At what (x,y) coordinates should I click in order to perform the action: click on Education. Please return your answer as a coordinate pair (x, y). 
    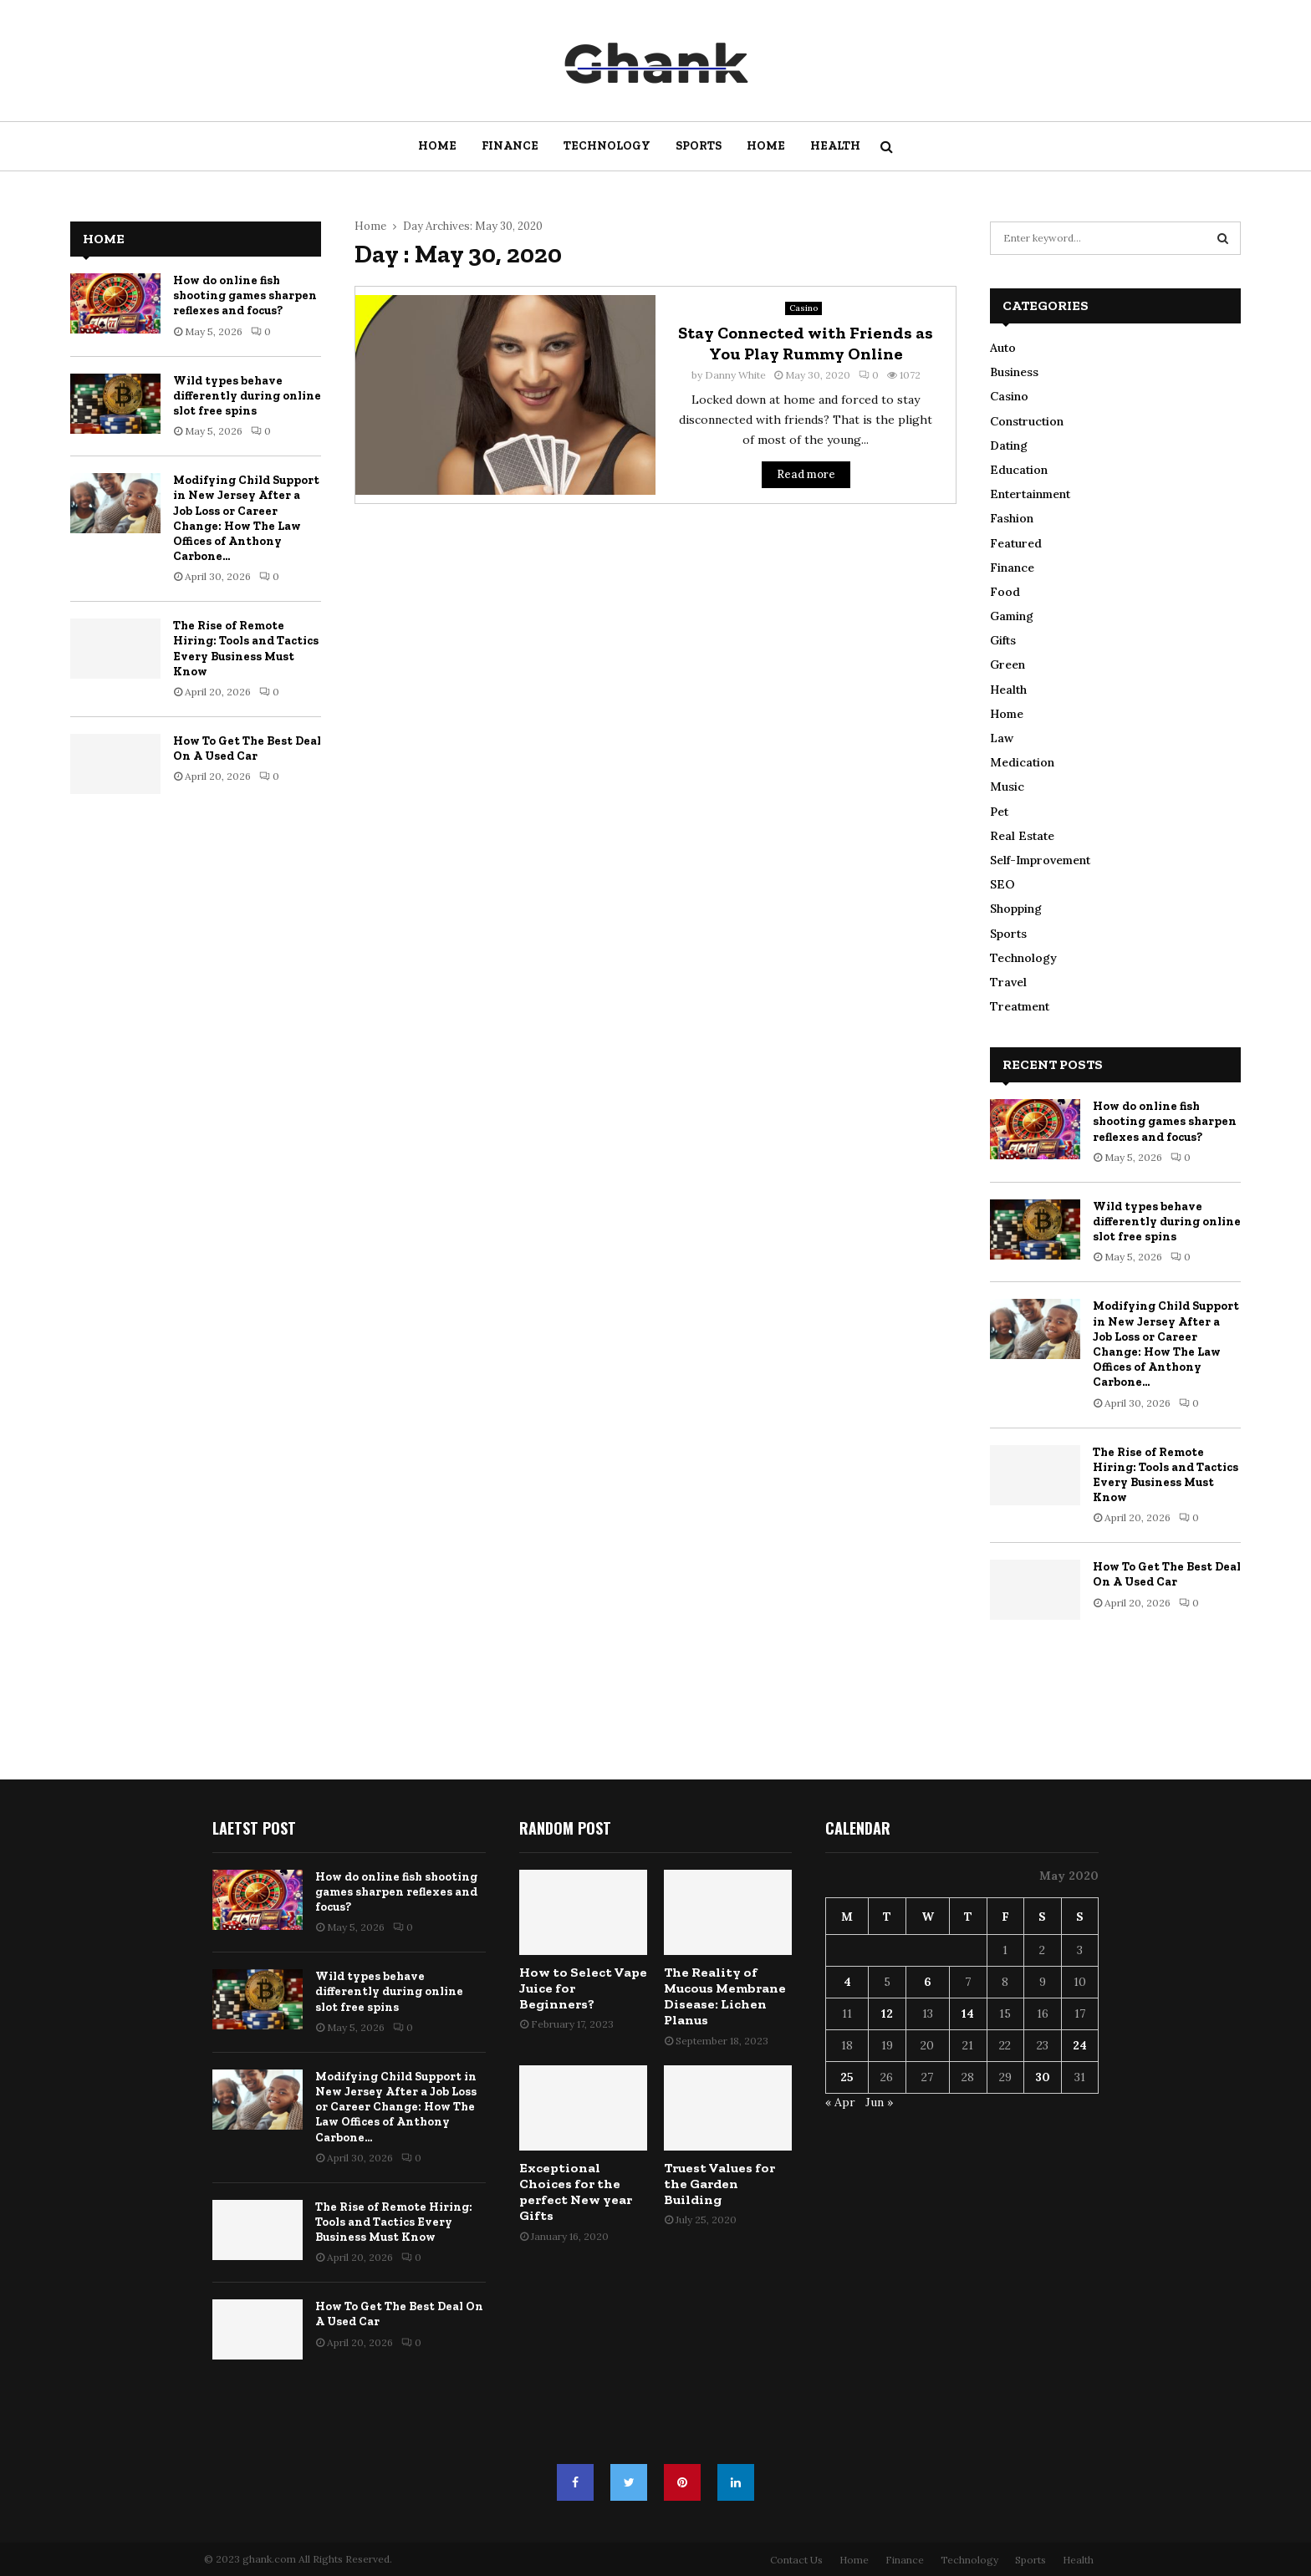
    Looking at the image, I should click on (1019, 469).